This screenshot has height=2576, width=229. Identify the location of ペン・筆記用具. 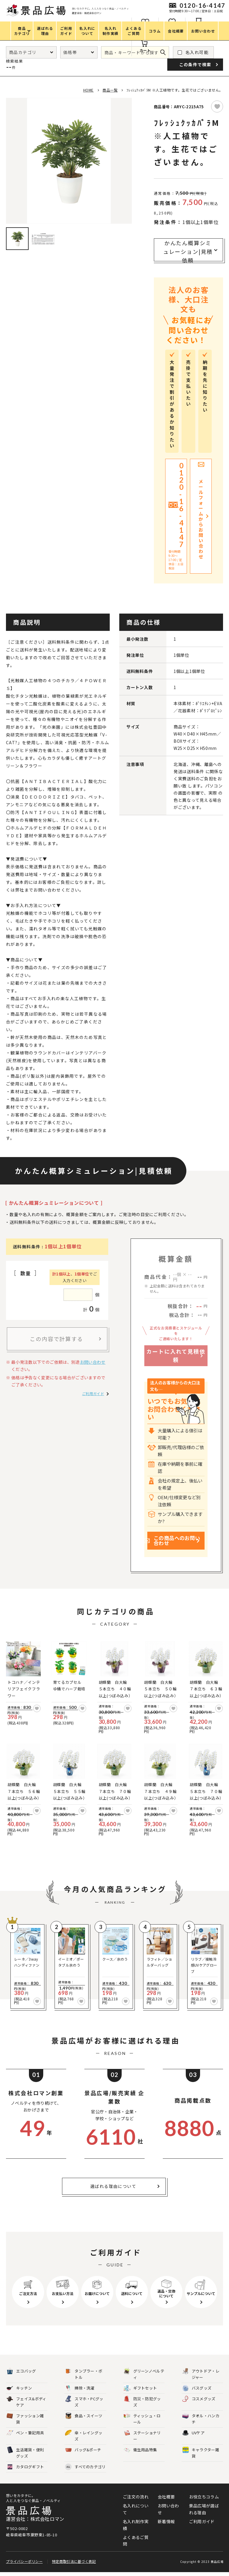
(25, 2433).